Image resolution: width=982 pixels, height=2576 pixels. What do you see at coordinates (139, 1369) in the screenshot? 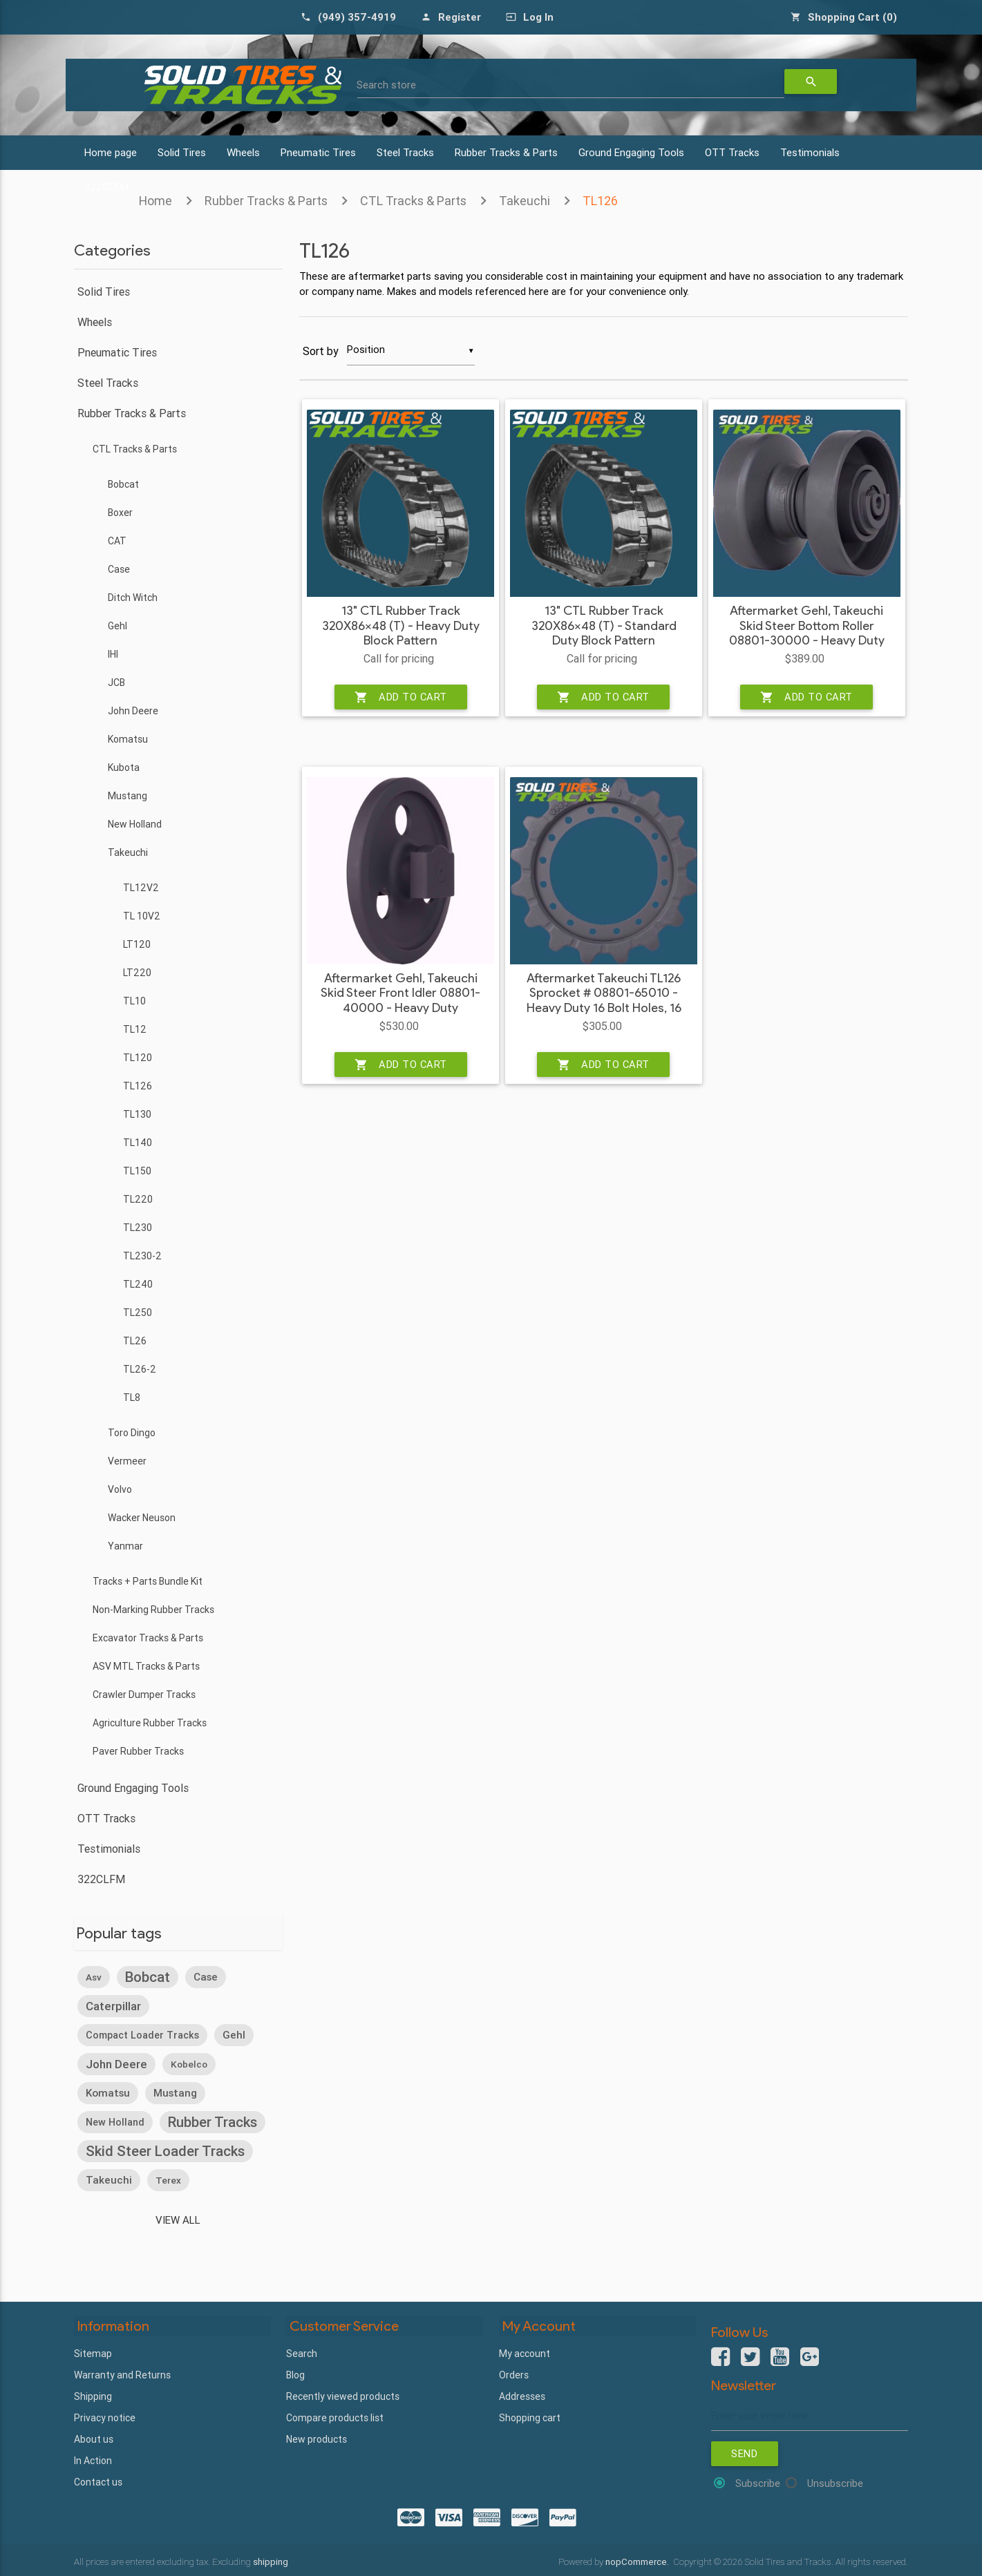
I see `TL26-2` at bounding box center [139, 1369].